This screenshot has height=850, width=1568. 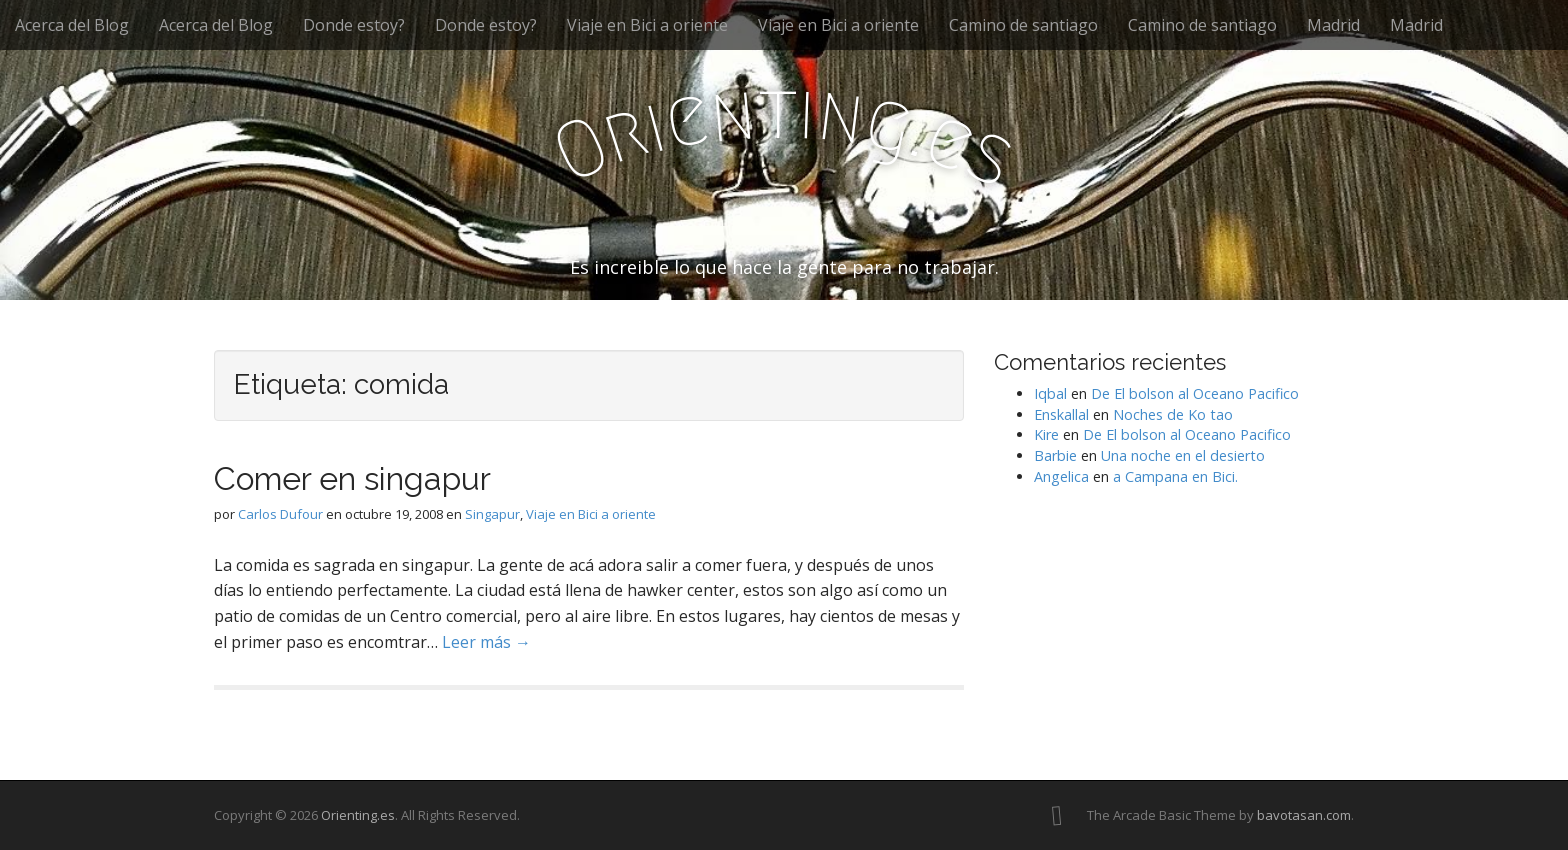 I want to click on Madrid, so click(x=1333, y=25).